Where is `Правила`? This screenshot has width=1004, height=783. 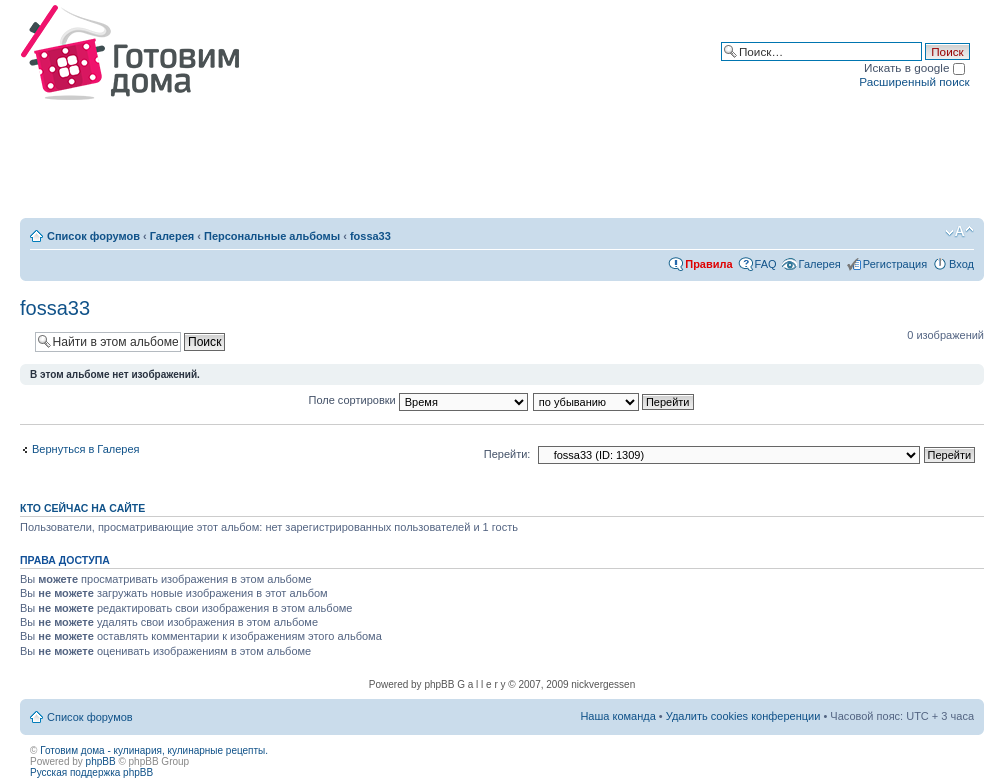
Правила is located at coordinates (708, 264).